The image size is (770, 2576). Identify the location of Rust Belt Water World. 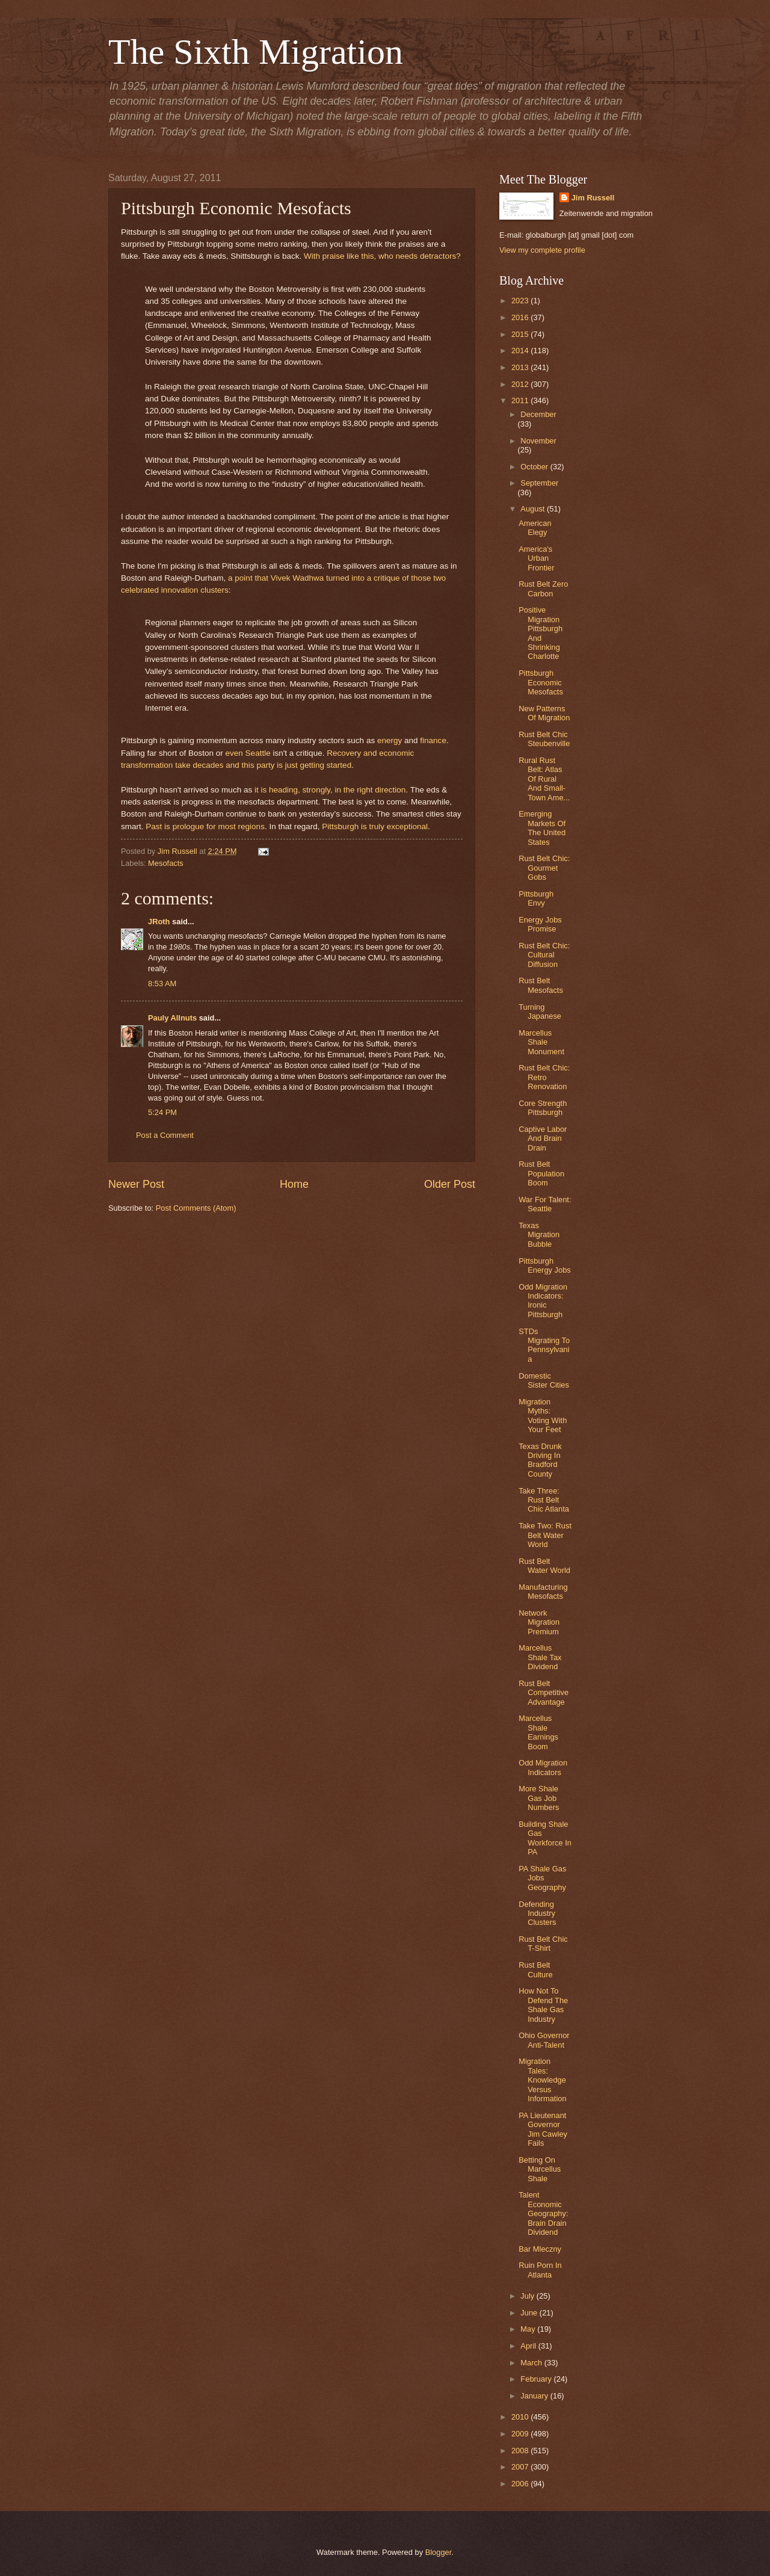
(544, 1566).